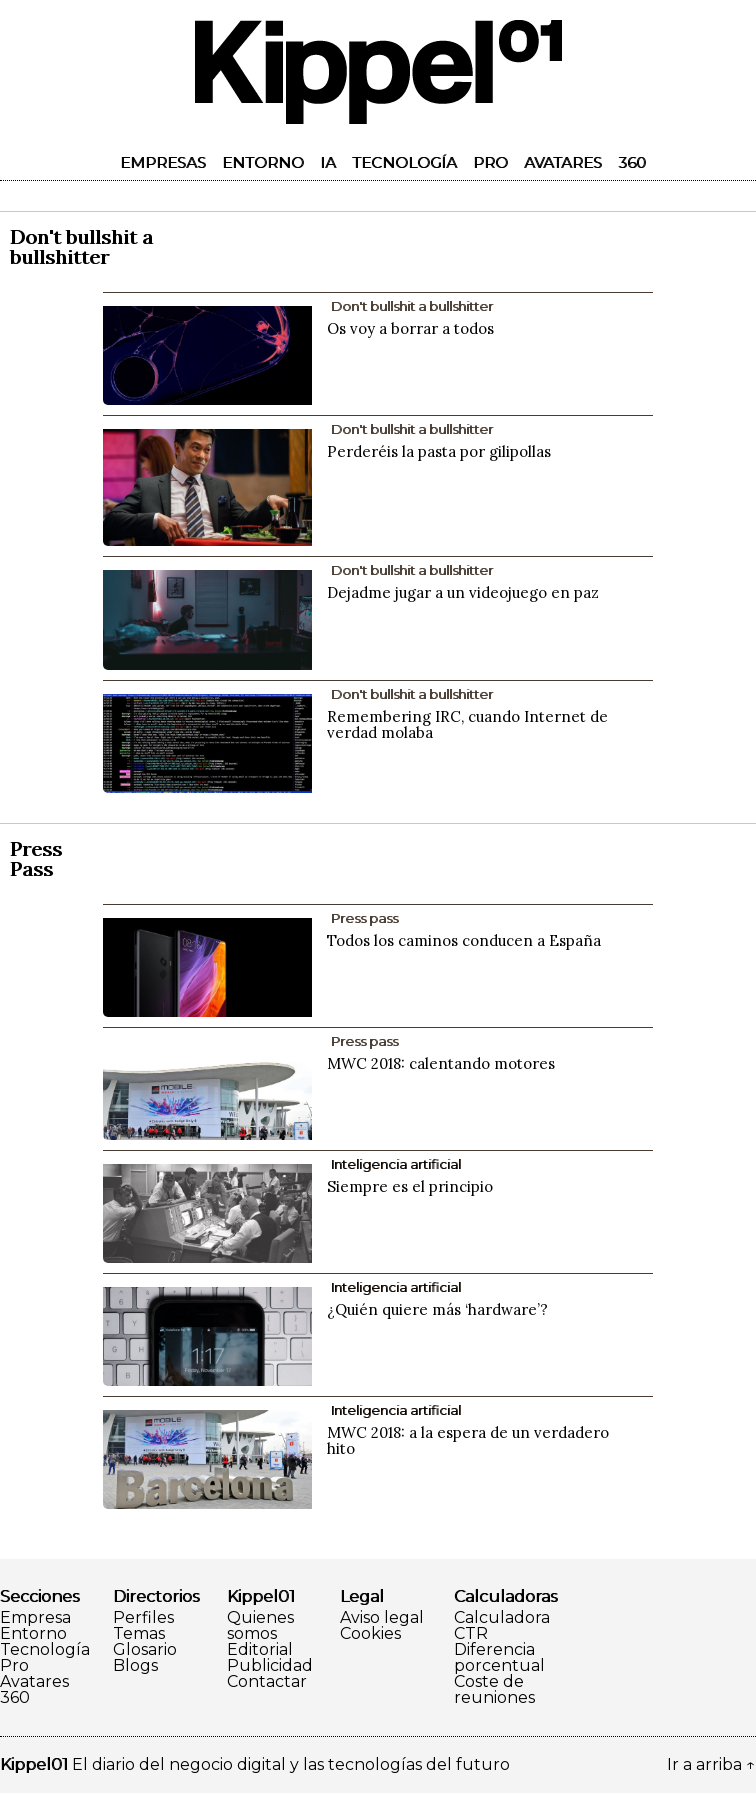 The width and height of the screenshot is (756, 1793). What do you see at coordinates (145, 1650) in the screenshot?
I see `Glosario` at bounding box center [145, 1650].